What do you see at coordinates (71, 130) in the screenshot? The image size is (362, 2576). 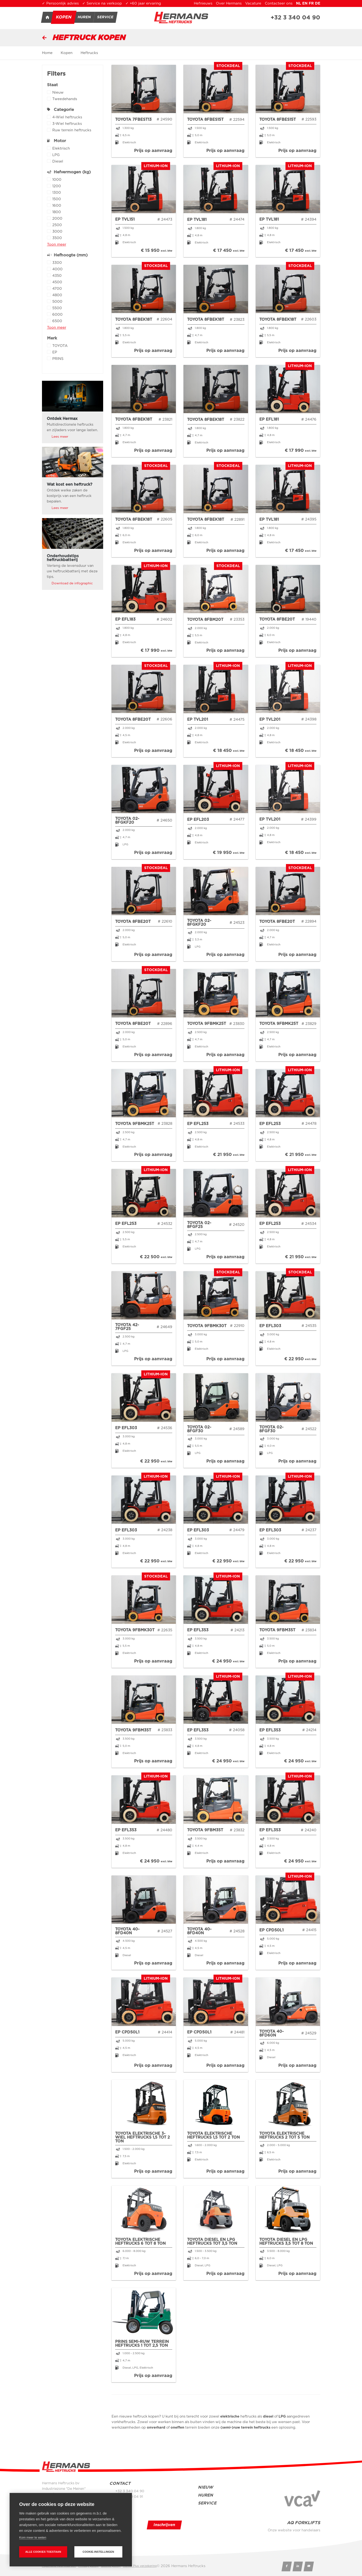 I see `Ruw terrein heftrucks` at bounding box center [71, 130].